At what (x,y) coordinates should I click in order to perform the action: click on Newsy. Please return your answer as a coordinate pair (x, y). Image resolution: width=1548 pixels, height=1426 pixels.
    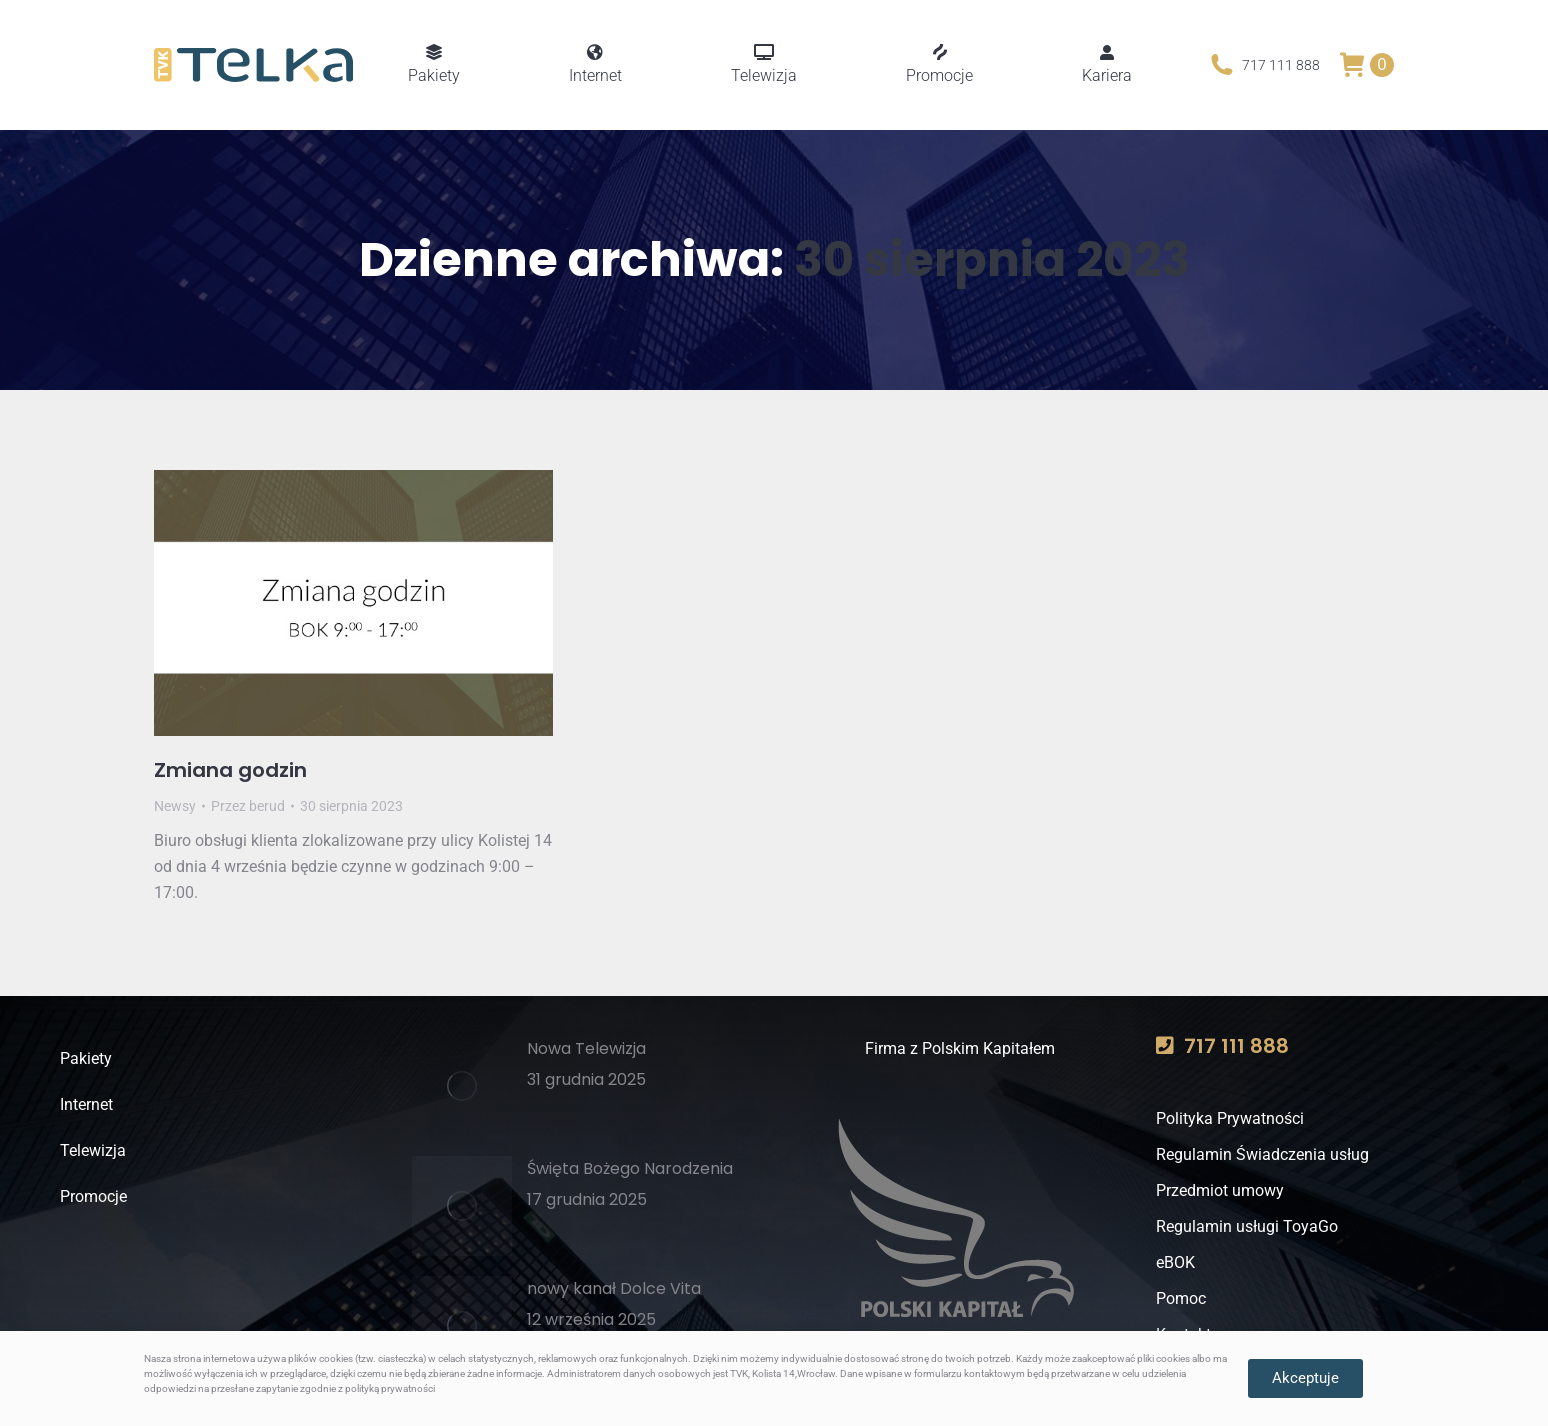
    Looking at the image, I should click on (175, 806).